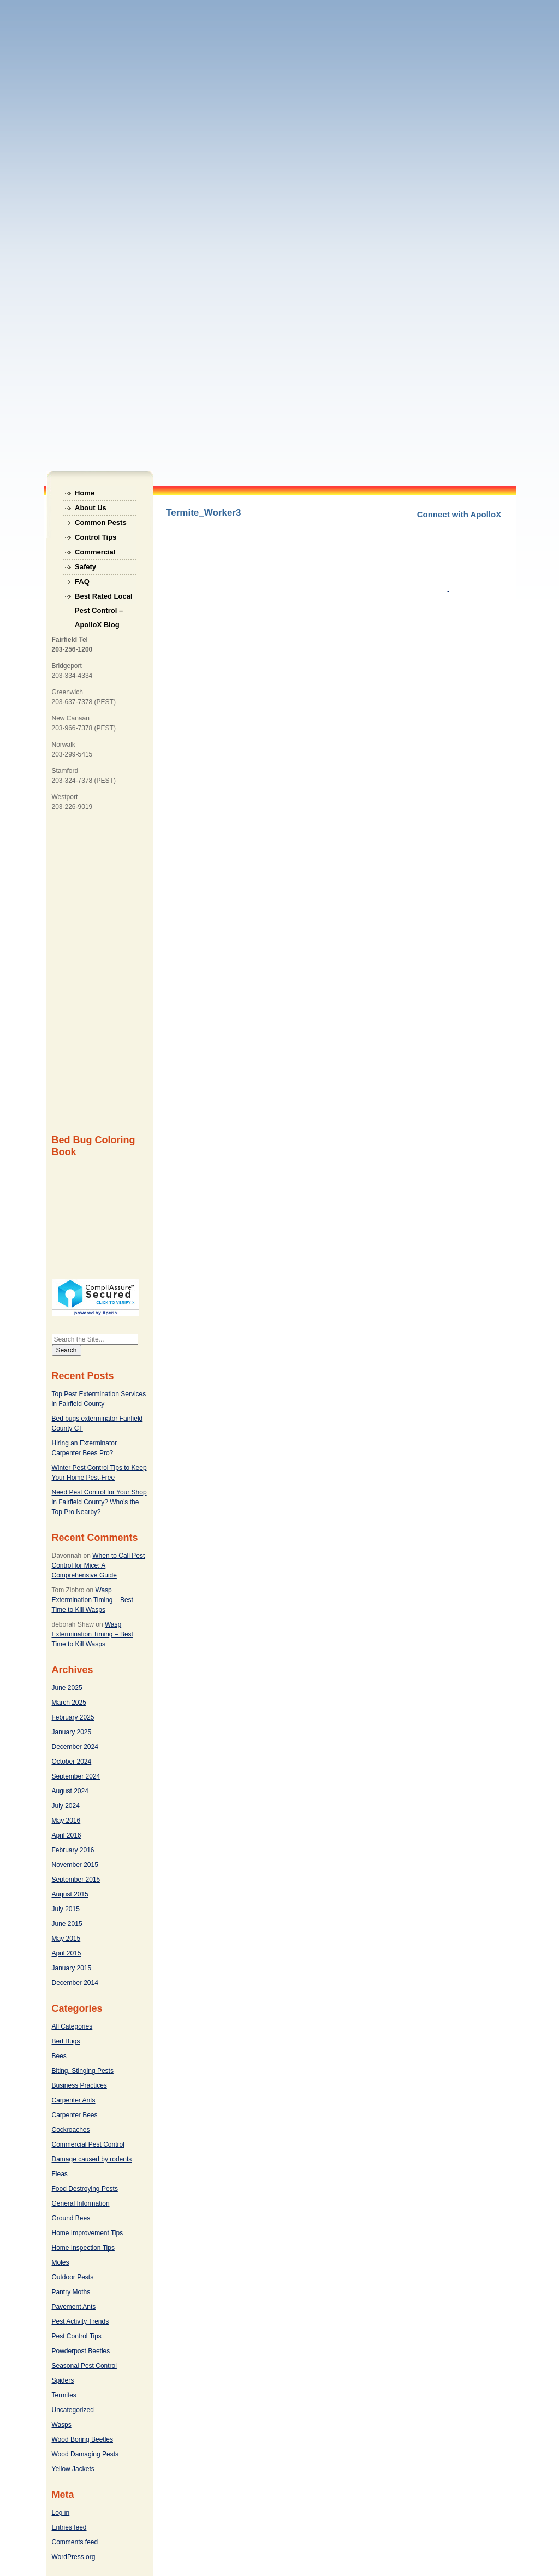  Describe the element at coordinates (76, 1879) in the screenshot. I see `September 2015` at that location.